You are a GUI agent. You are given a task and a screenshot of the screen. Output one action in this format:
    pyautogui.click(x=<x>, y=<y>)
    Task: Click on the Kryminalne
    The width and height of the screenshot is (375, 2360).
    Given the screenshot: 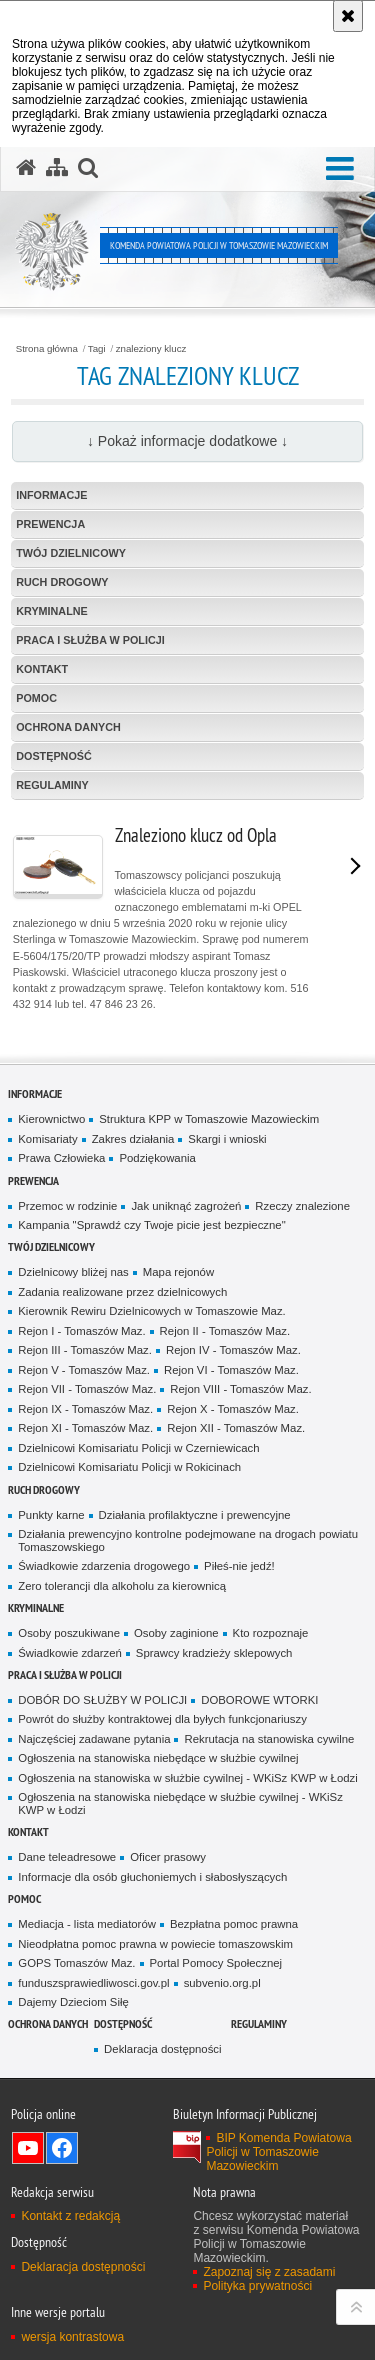 What is the action you would take?
    pyautogui.click(x=52, y=611)
    